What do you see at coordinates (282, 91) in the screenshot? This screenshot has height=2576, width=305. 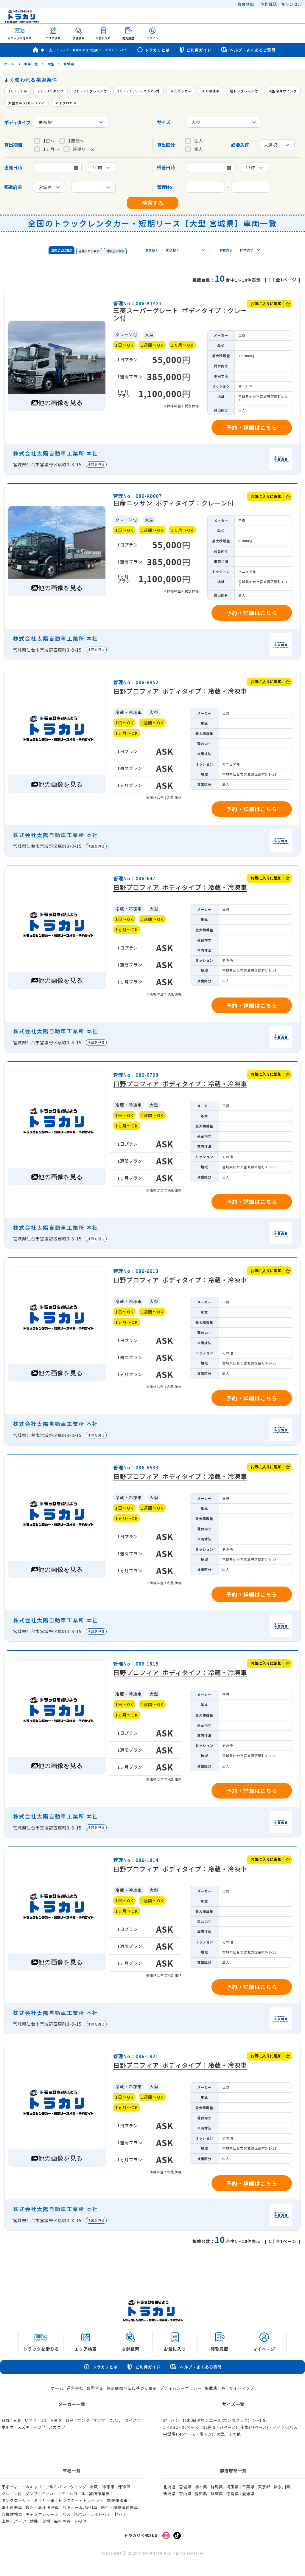 I see `大型冷凍ウイング` at bounding box center [282, 91].